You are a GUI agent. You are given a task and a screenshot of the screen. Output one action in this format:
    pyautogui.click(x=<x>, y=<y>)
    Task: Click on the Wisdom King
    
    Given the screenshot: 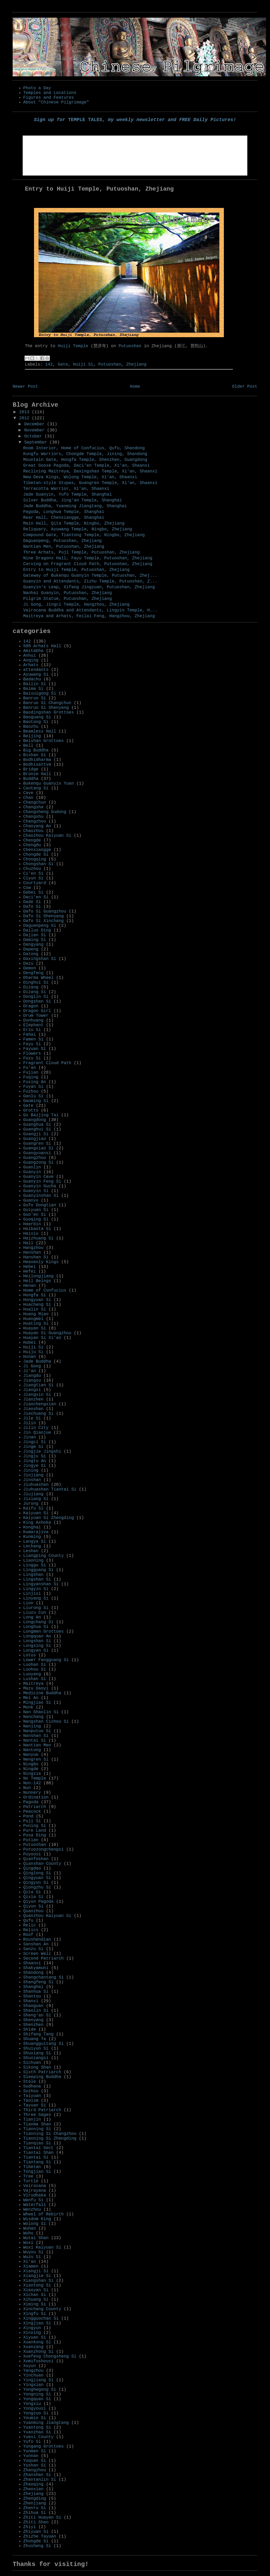 What is the action you would take?
    pyautogui.click(x=37, y=2219)
    